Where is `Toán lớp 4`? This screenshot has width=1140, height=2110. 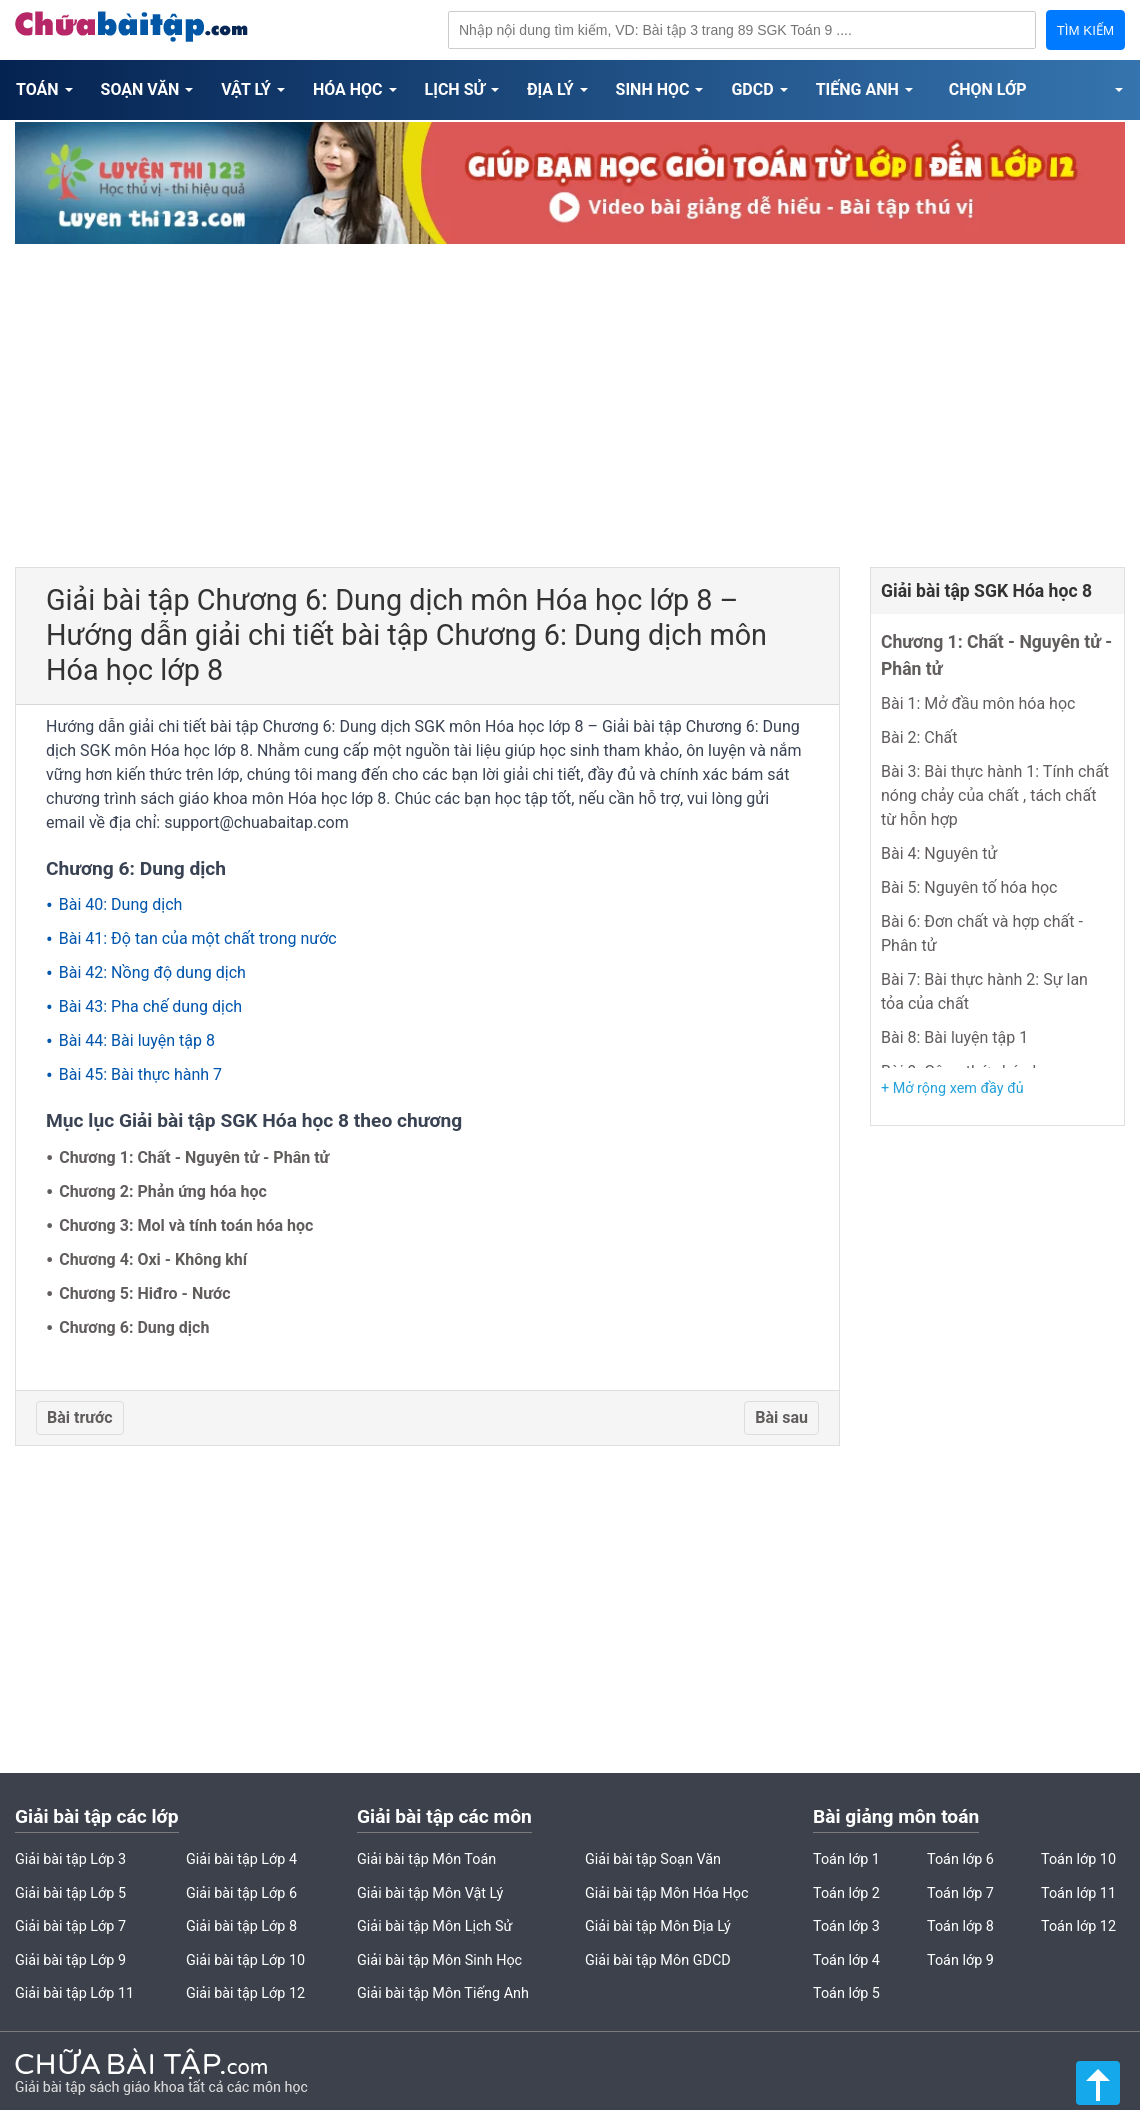
Toán lớp 4 is located at coordinates (846, 1960).